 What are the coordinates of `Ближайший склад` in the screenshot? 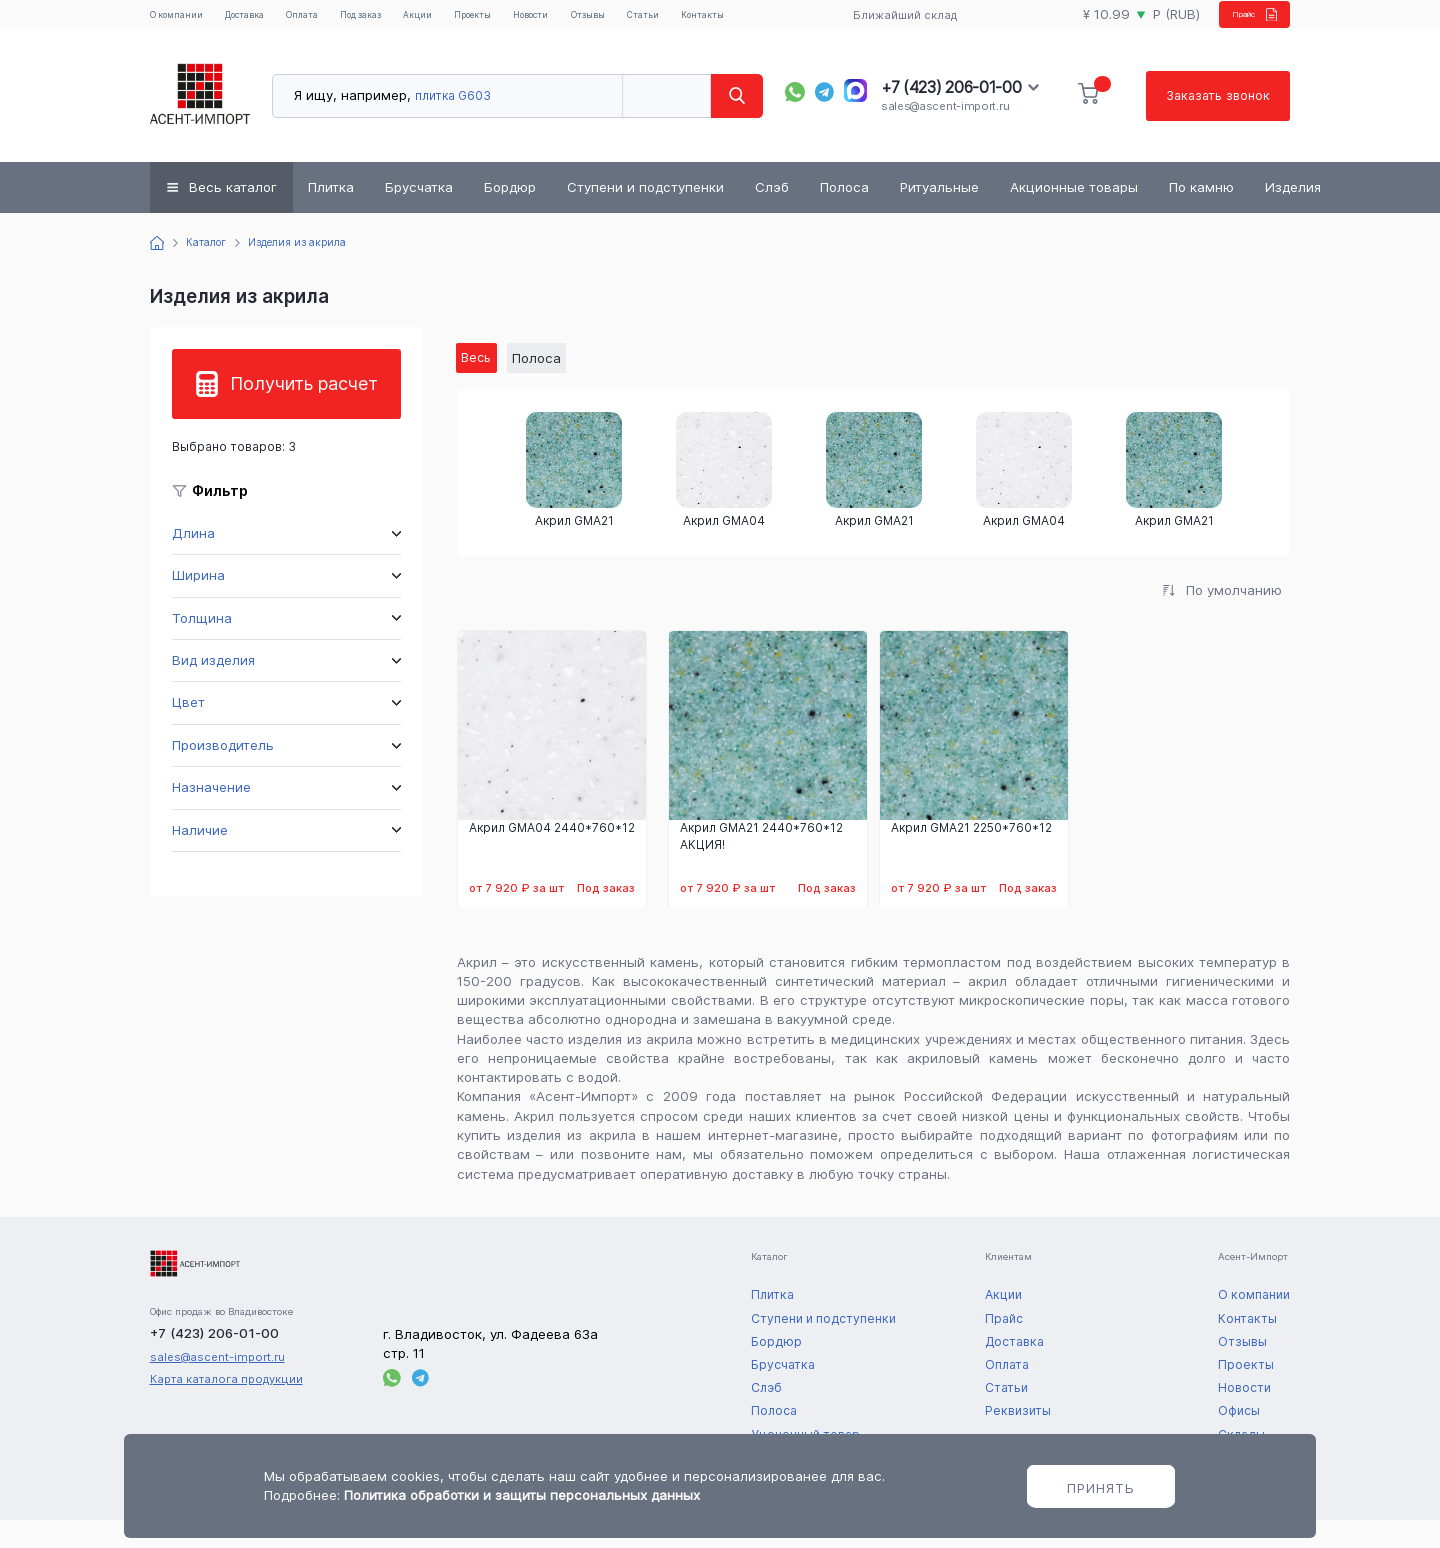 It's located at (893, 27).